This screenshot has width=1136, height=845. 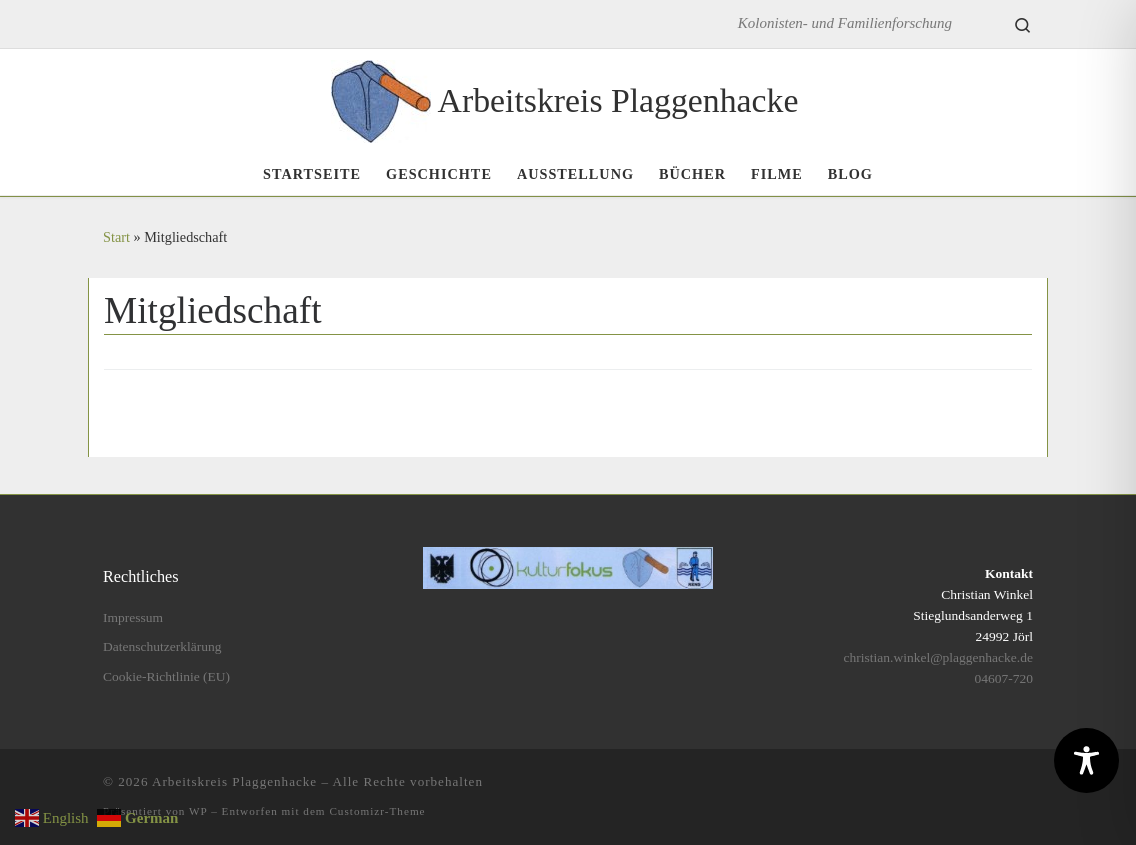 What do you see at coordinates (381, 97) in the screenshot?
I see `[Arbeitskreis Plaggenhacke | Kolonisten- und Familienforschung]` at bounding box center [381, 97].